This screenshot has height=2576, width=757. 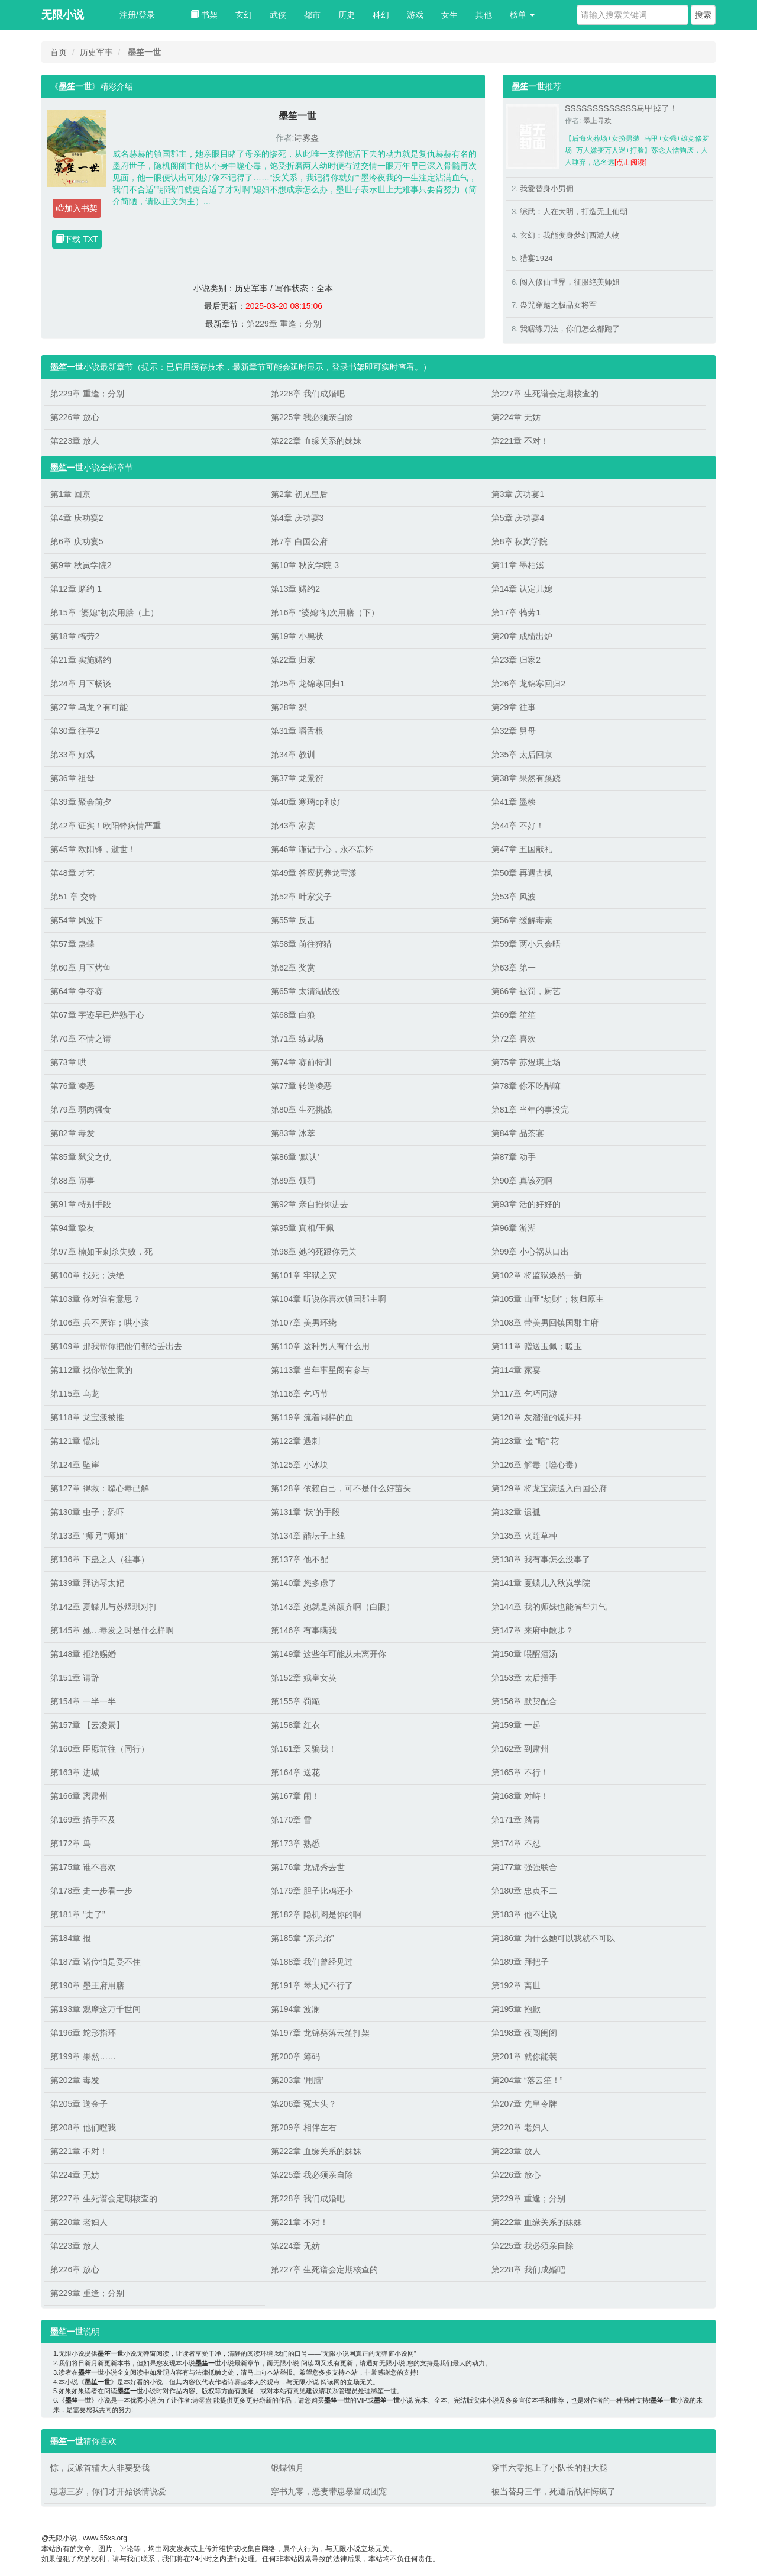 I want to click on 第93章 活的好好的, so click(x=526, y=1204).